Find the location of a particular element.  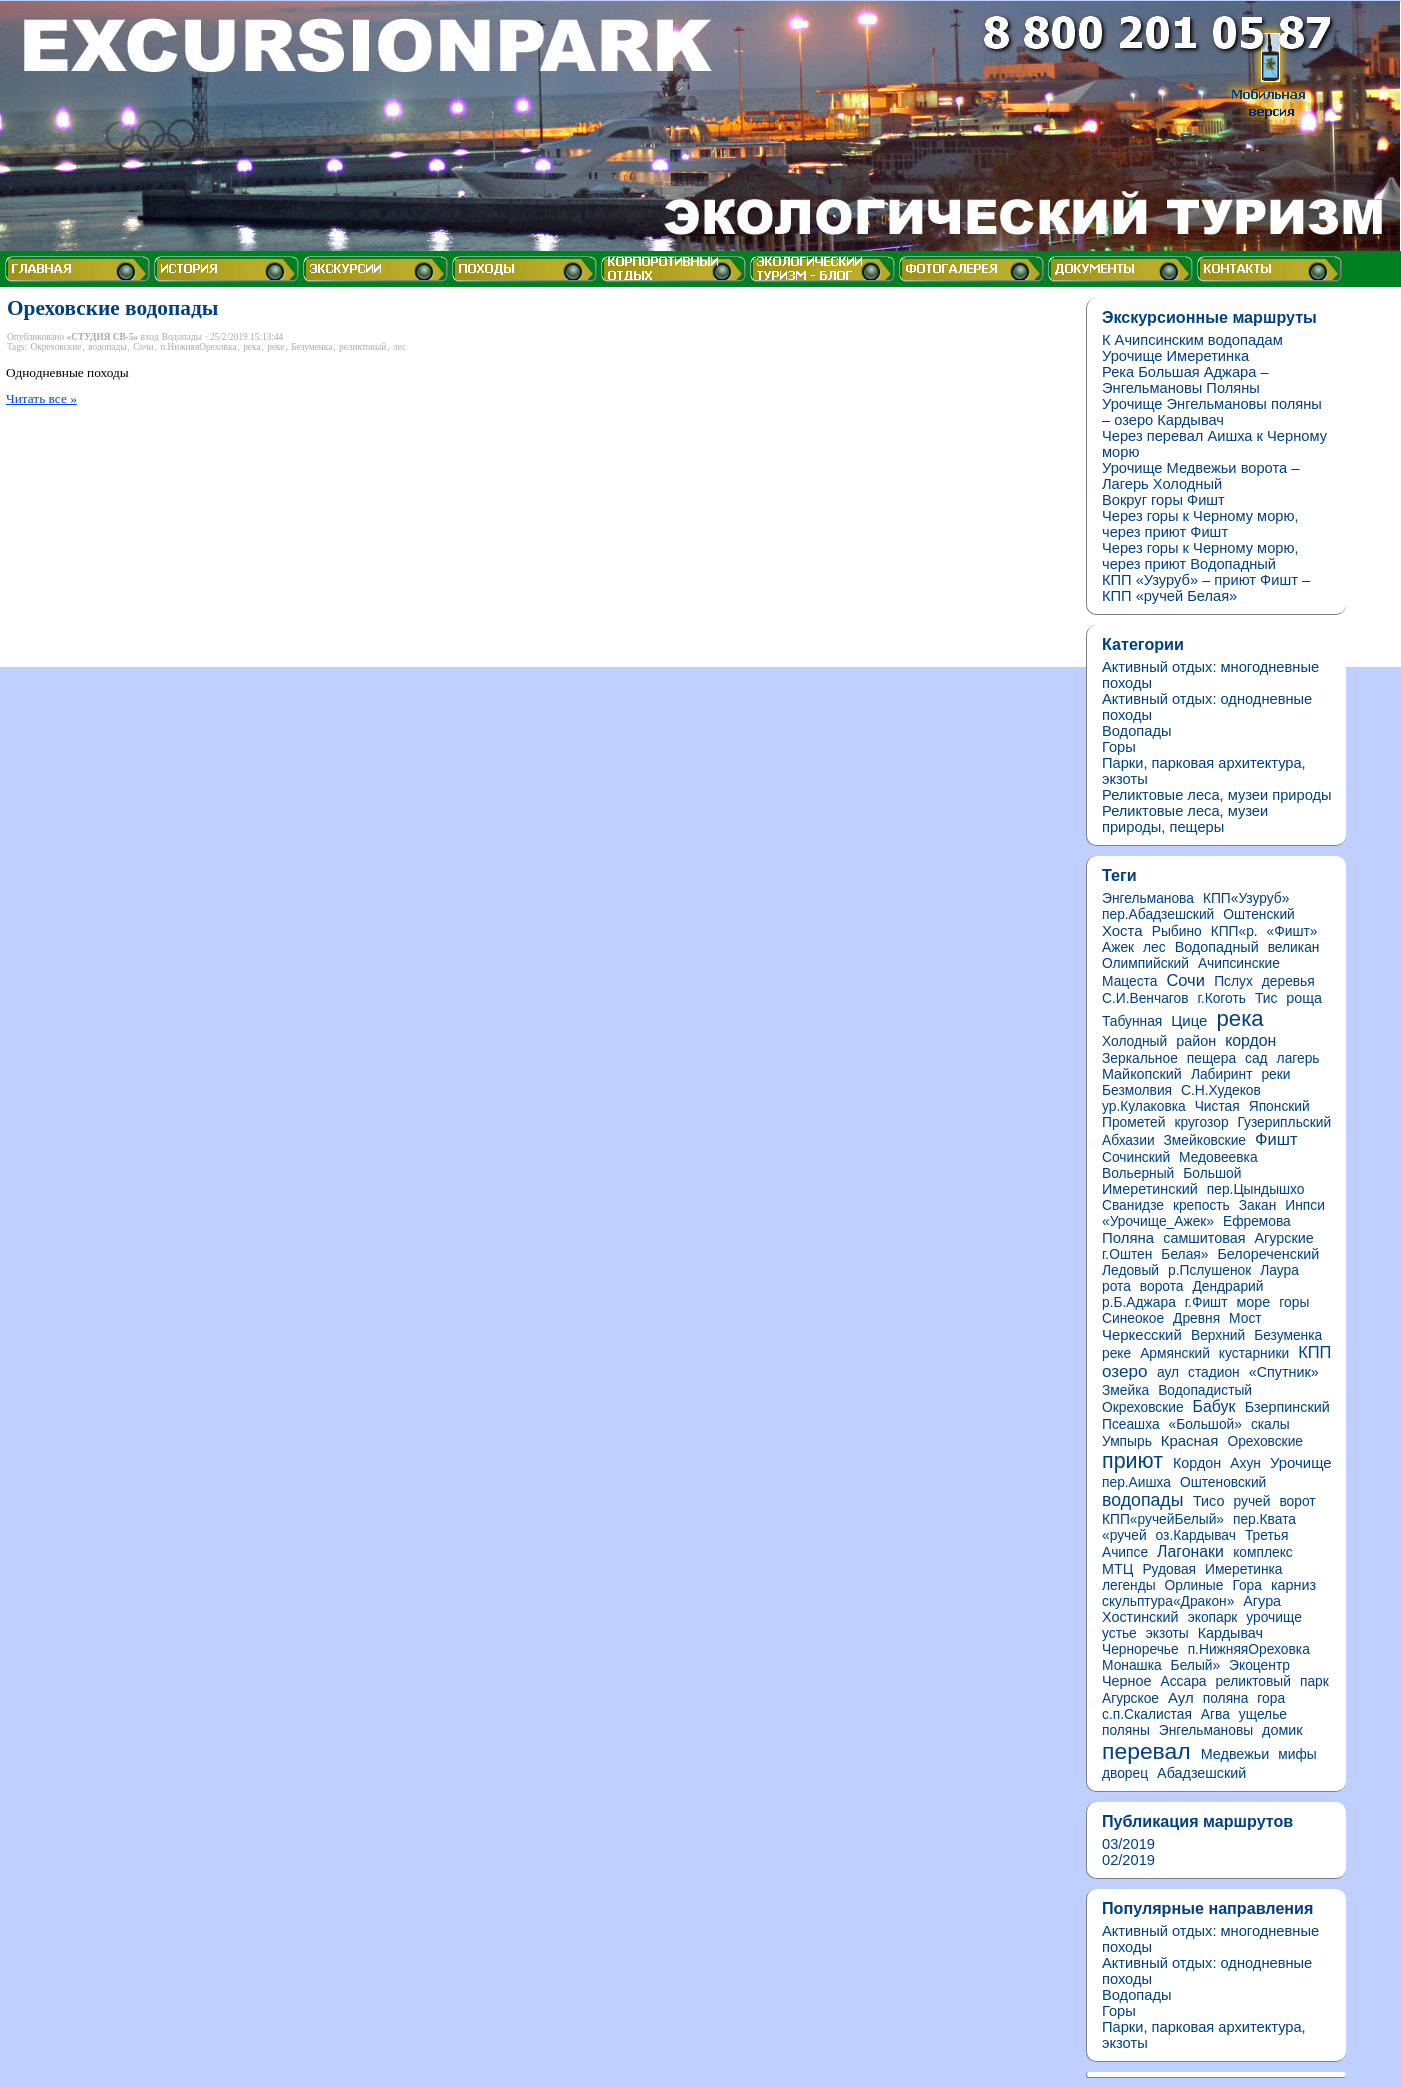

реликтовый is located at coordinates (362, 347).